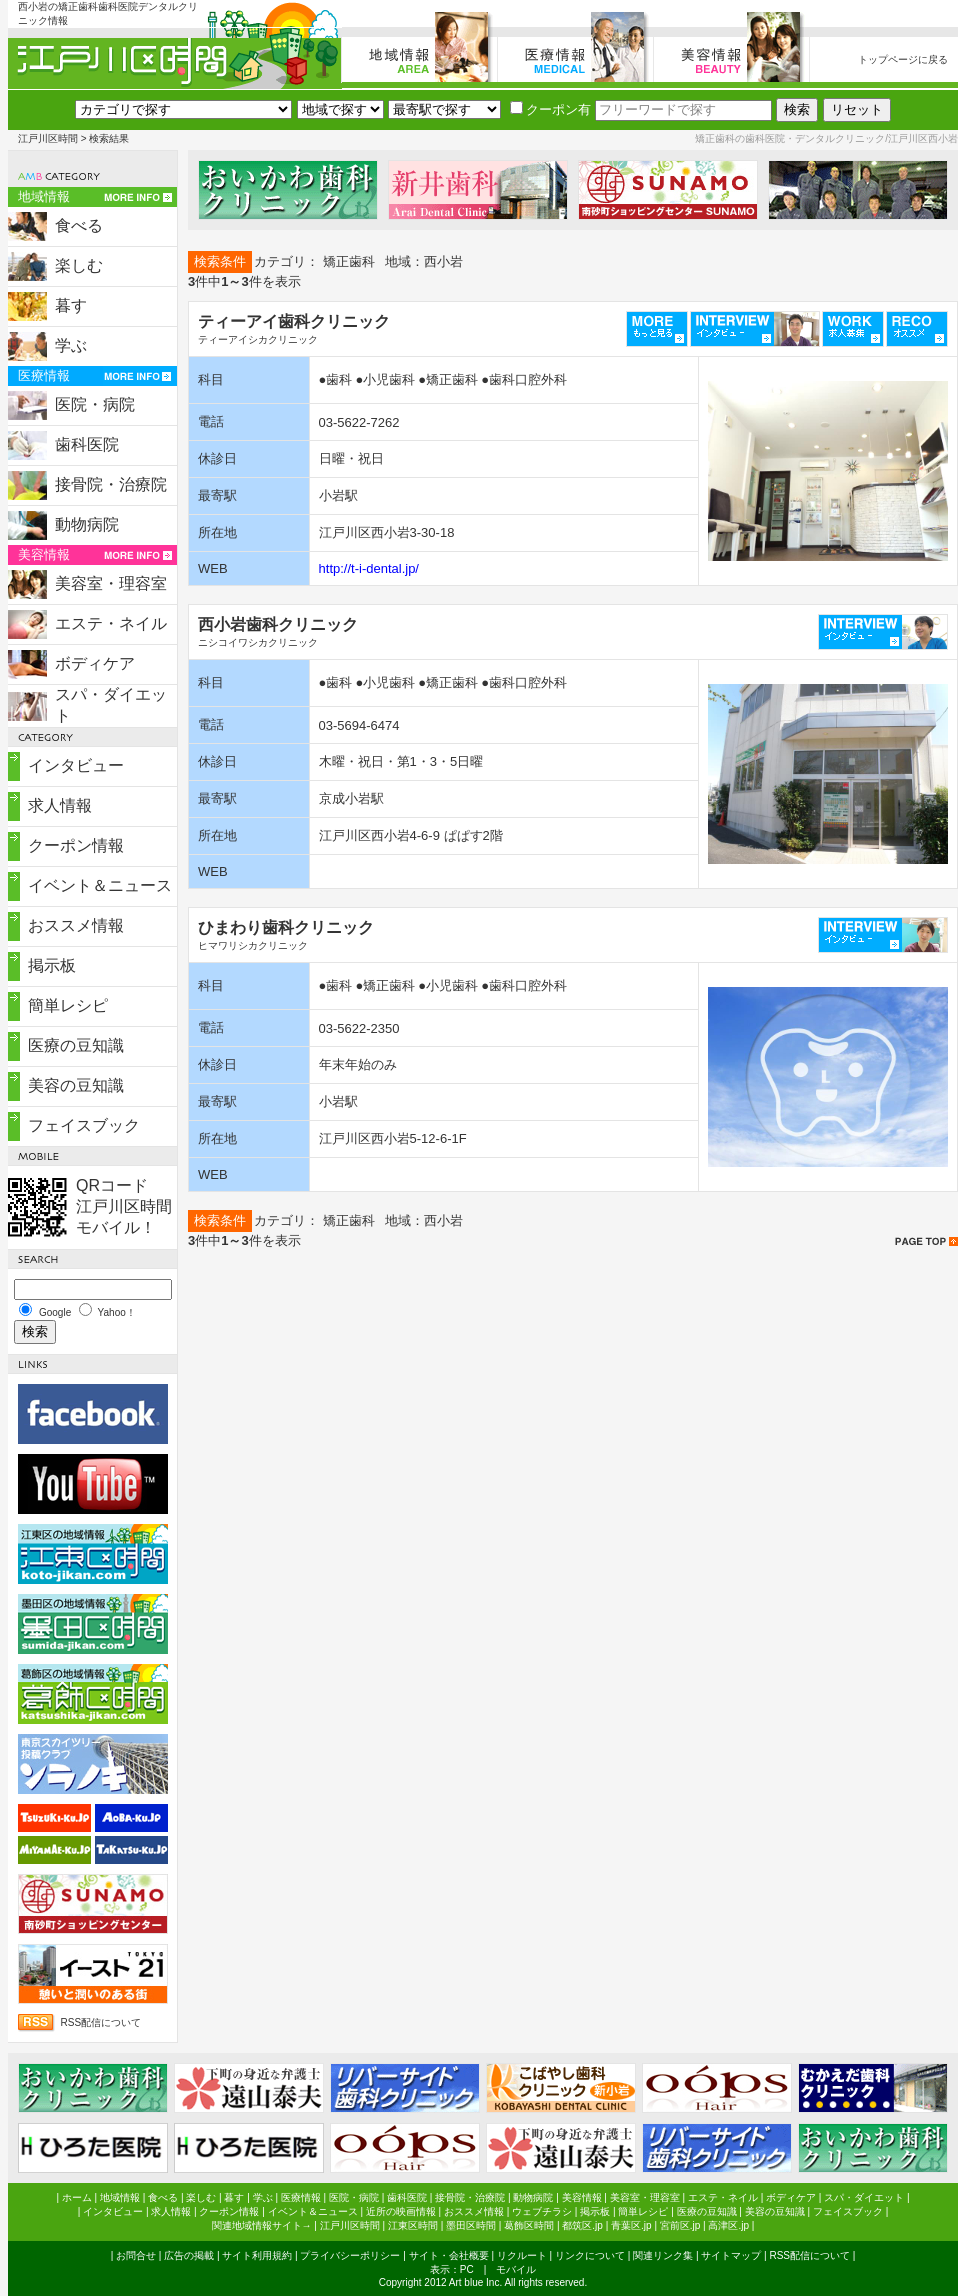 This screenshot has width=958, height=2296. What do you see at coordinates (95, 663) in the screenshot?
I see `ボディケア` at bounding box center [95, 663].